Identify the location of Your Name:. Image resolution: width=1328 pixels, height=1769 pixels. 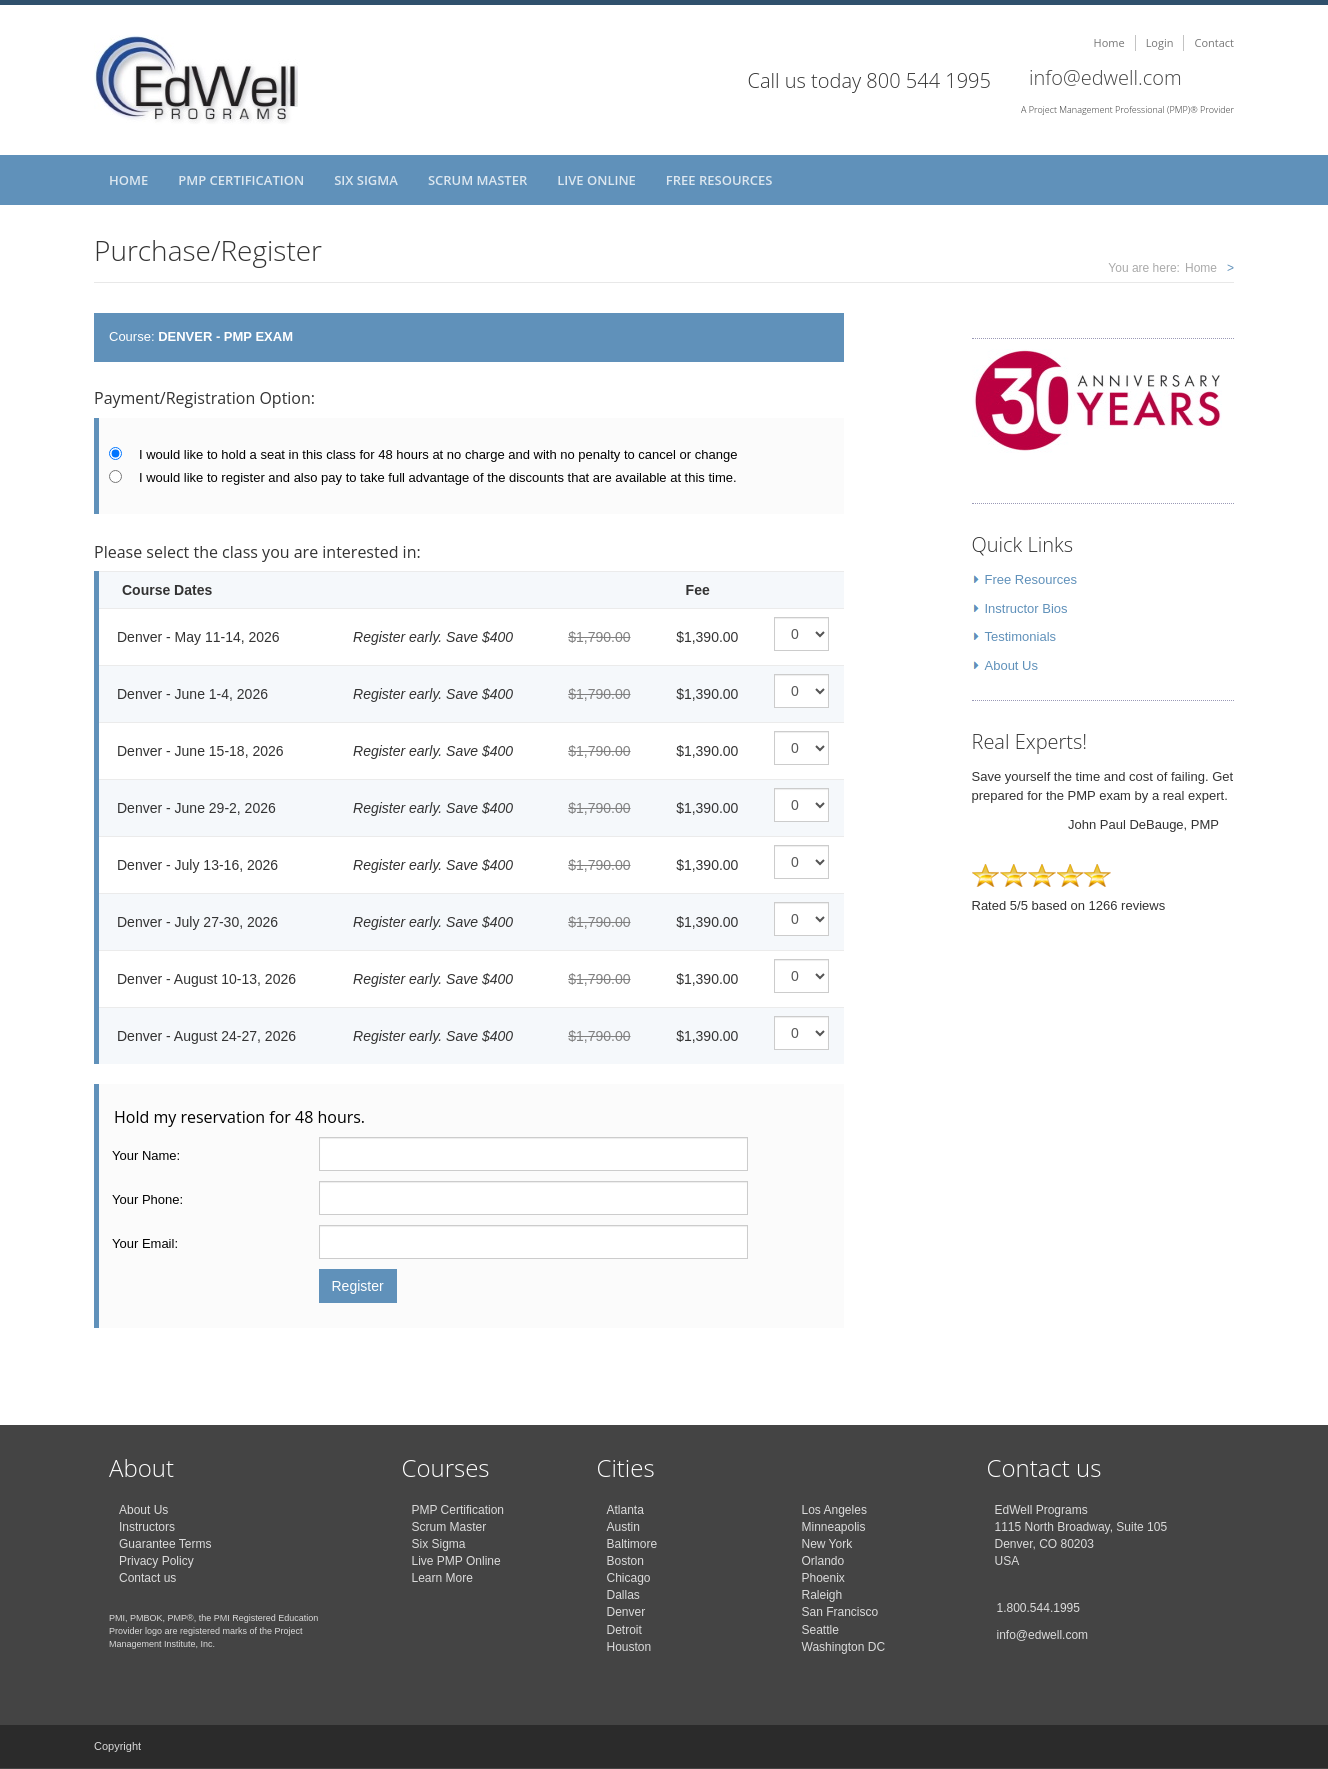
(146, 1155).